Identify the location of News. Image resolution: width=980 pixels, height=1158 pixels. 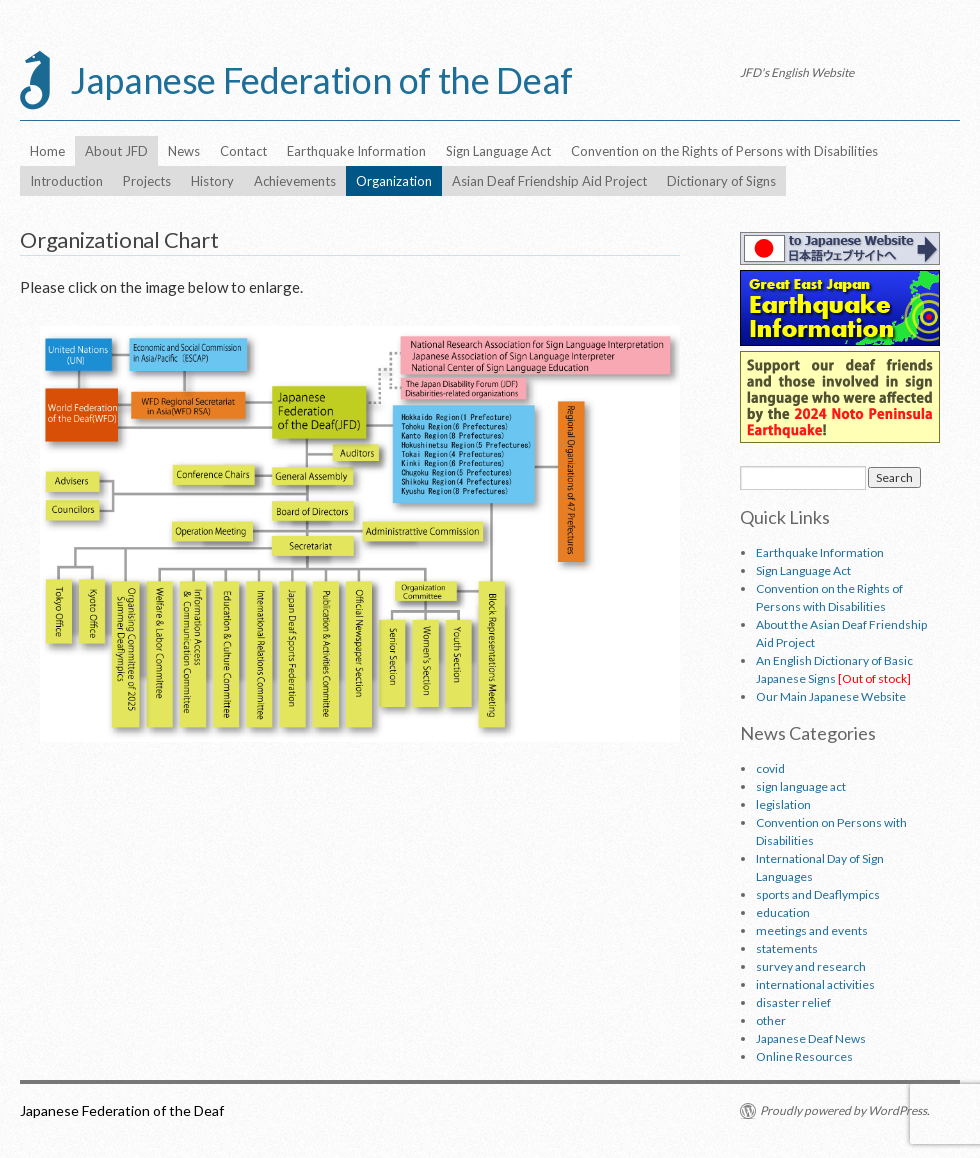
(184, 151).